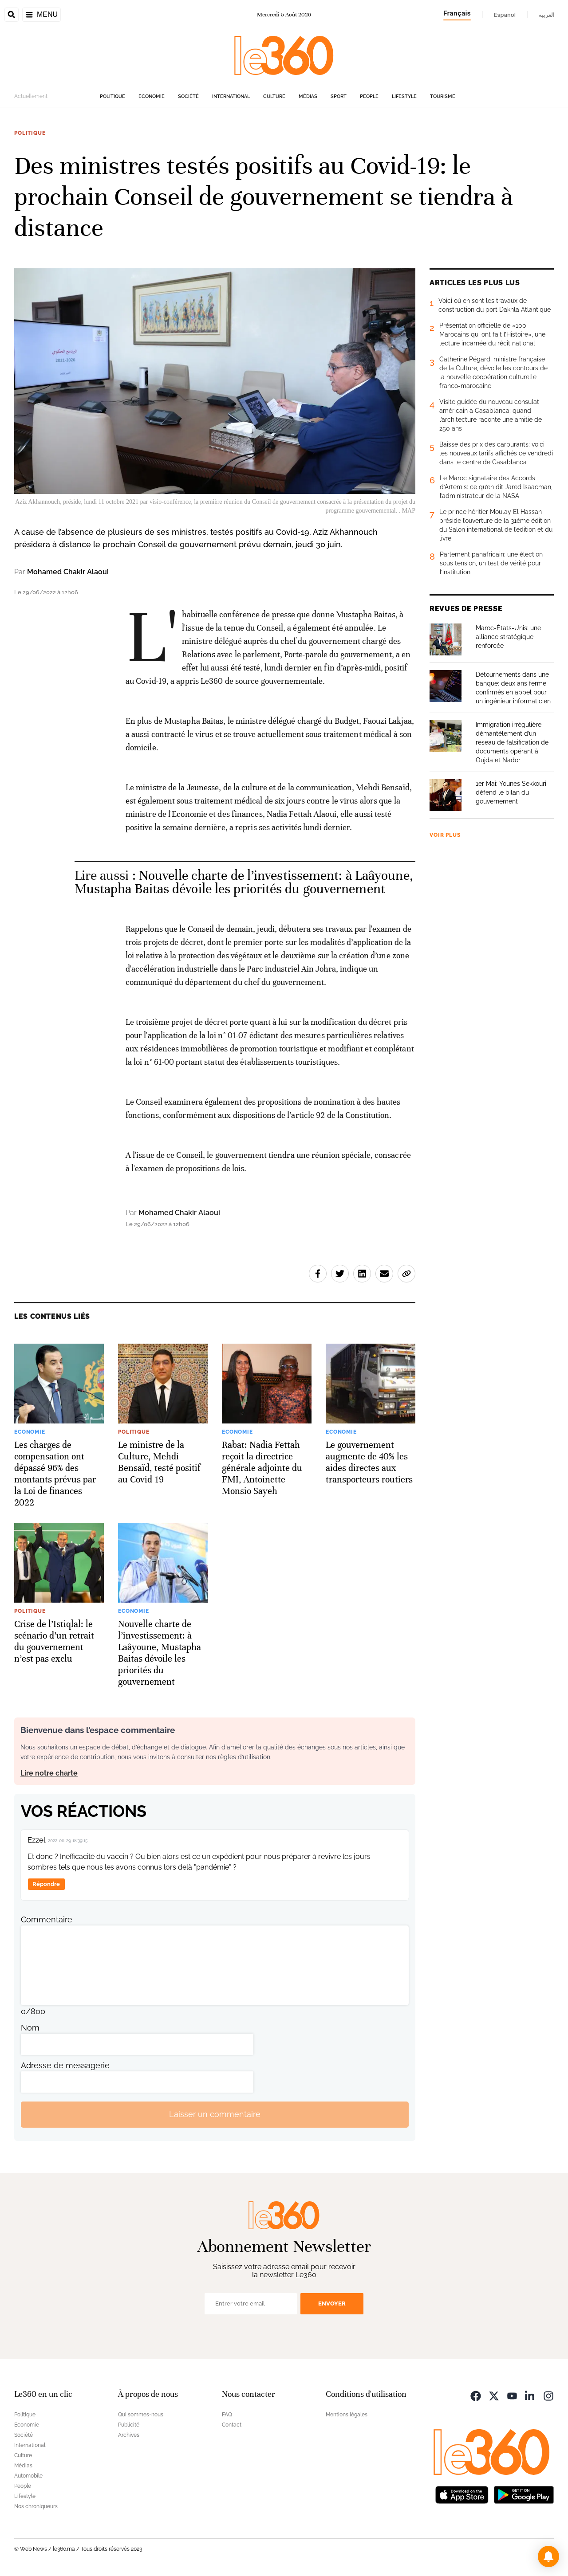  Describe the element at coordinates (231, 2425) in the screenshot. I see `Contact` at that location.